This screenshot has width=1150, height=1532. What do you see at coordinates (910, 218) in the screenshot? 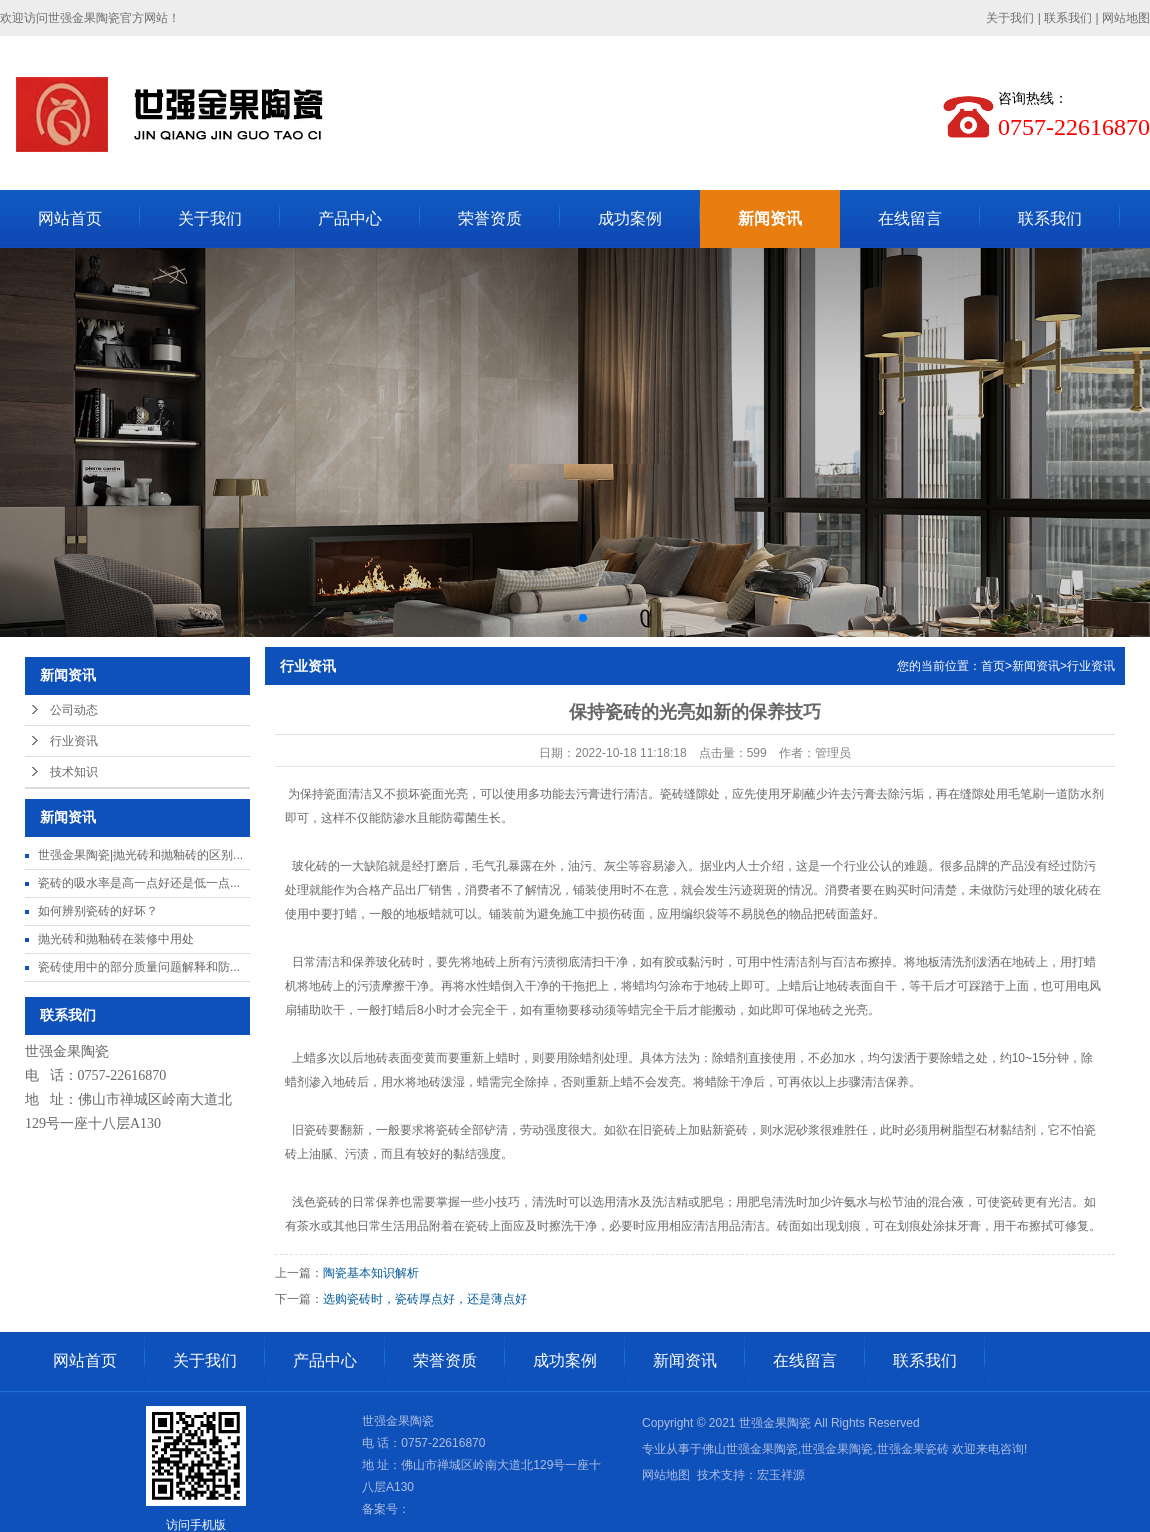
I see `在线留言` at bounding box center [910, 218].